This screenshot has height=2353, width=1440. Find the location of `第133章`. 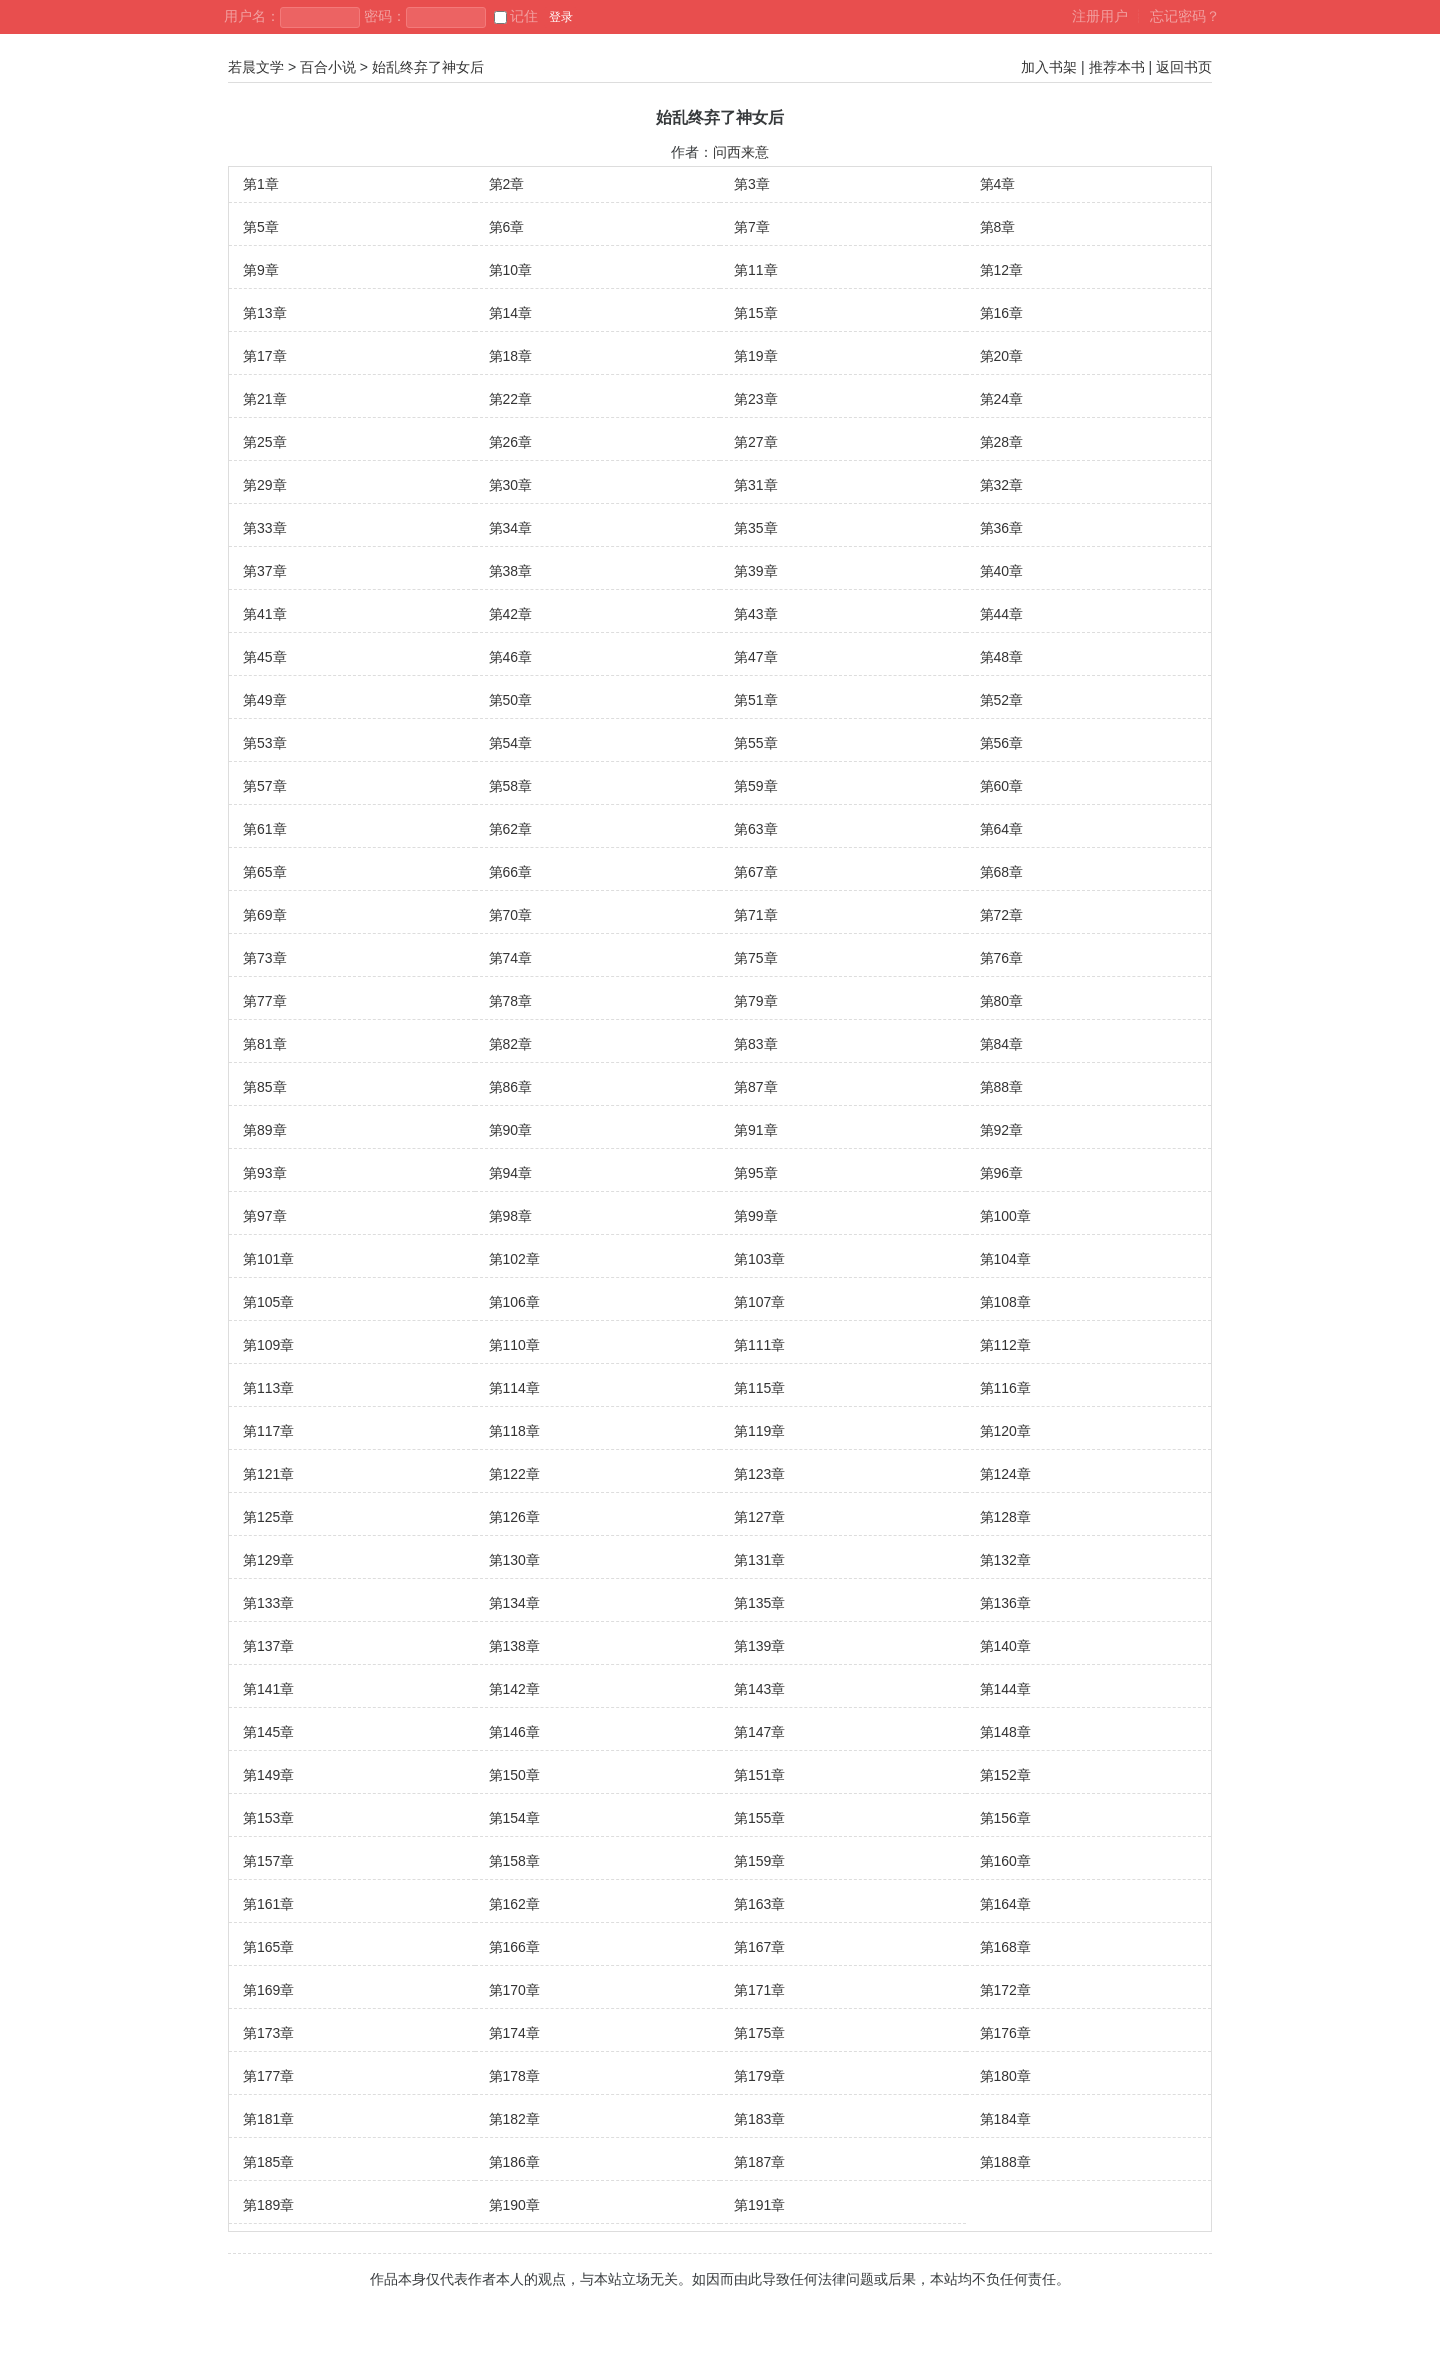

第133章 is located at coordinates (268, 1603).